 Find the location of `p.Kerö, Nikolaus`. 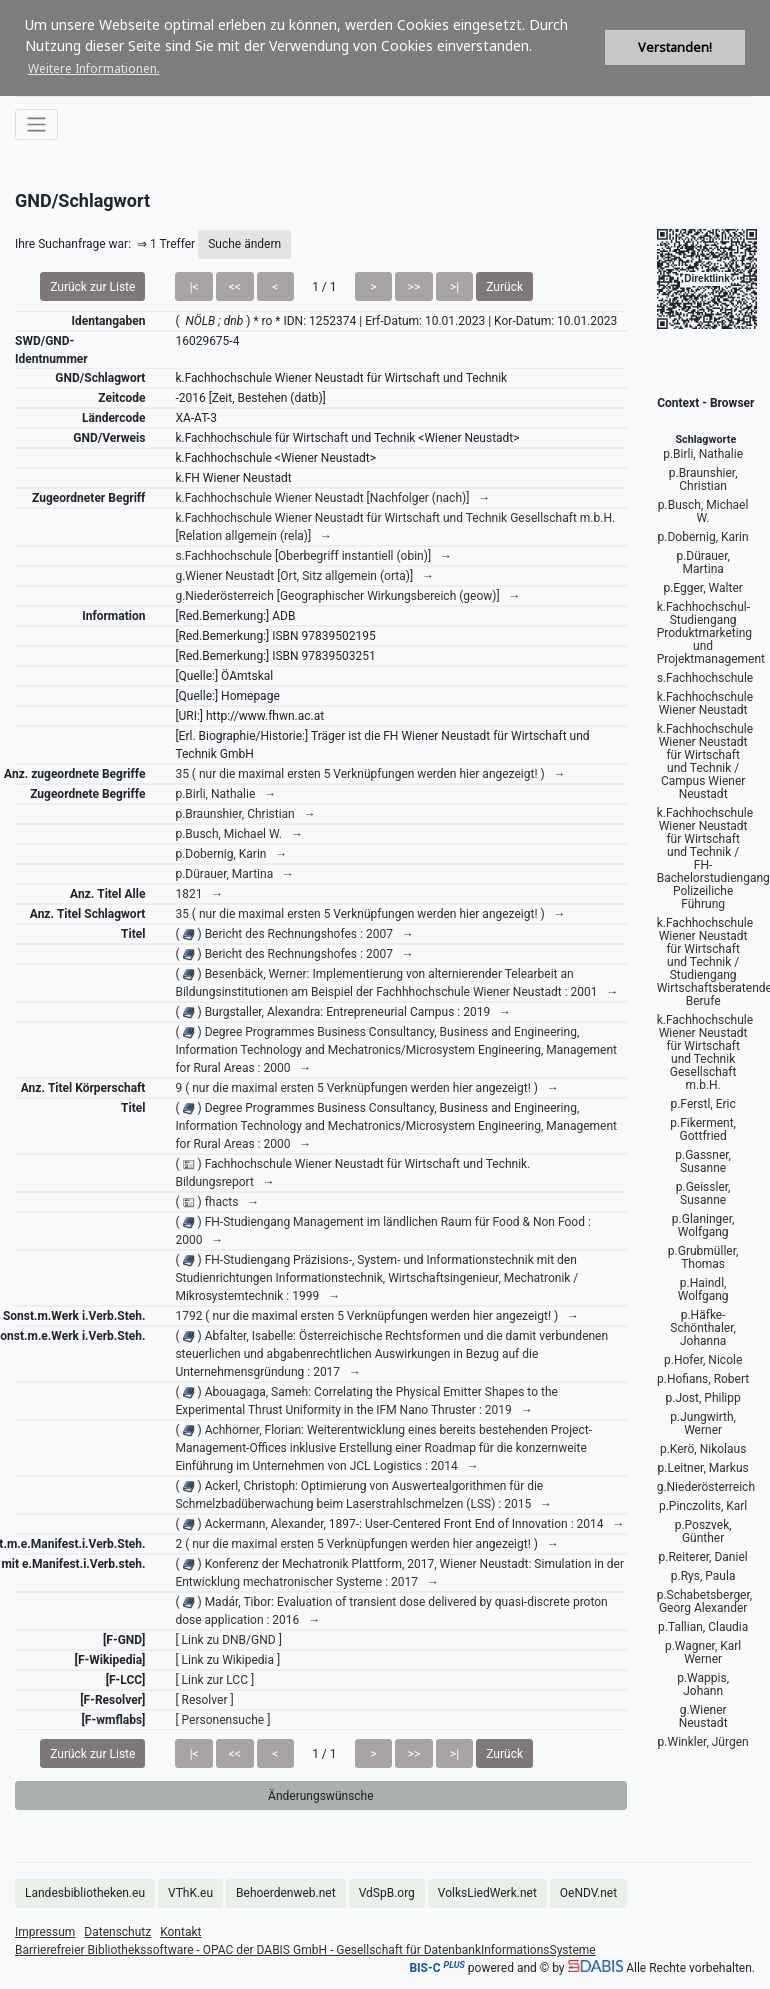

p.Kerö, Nikolaus is located at coordinates (703, 1449).